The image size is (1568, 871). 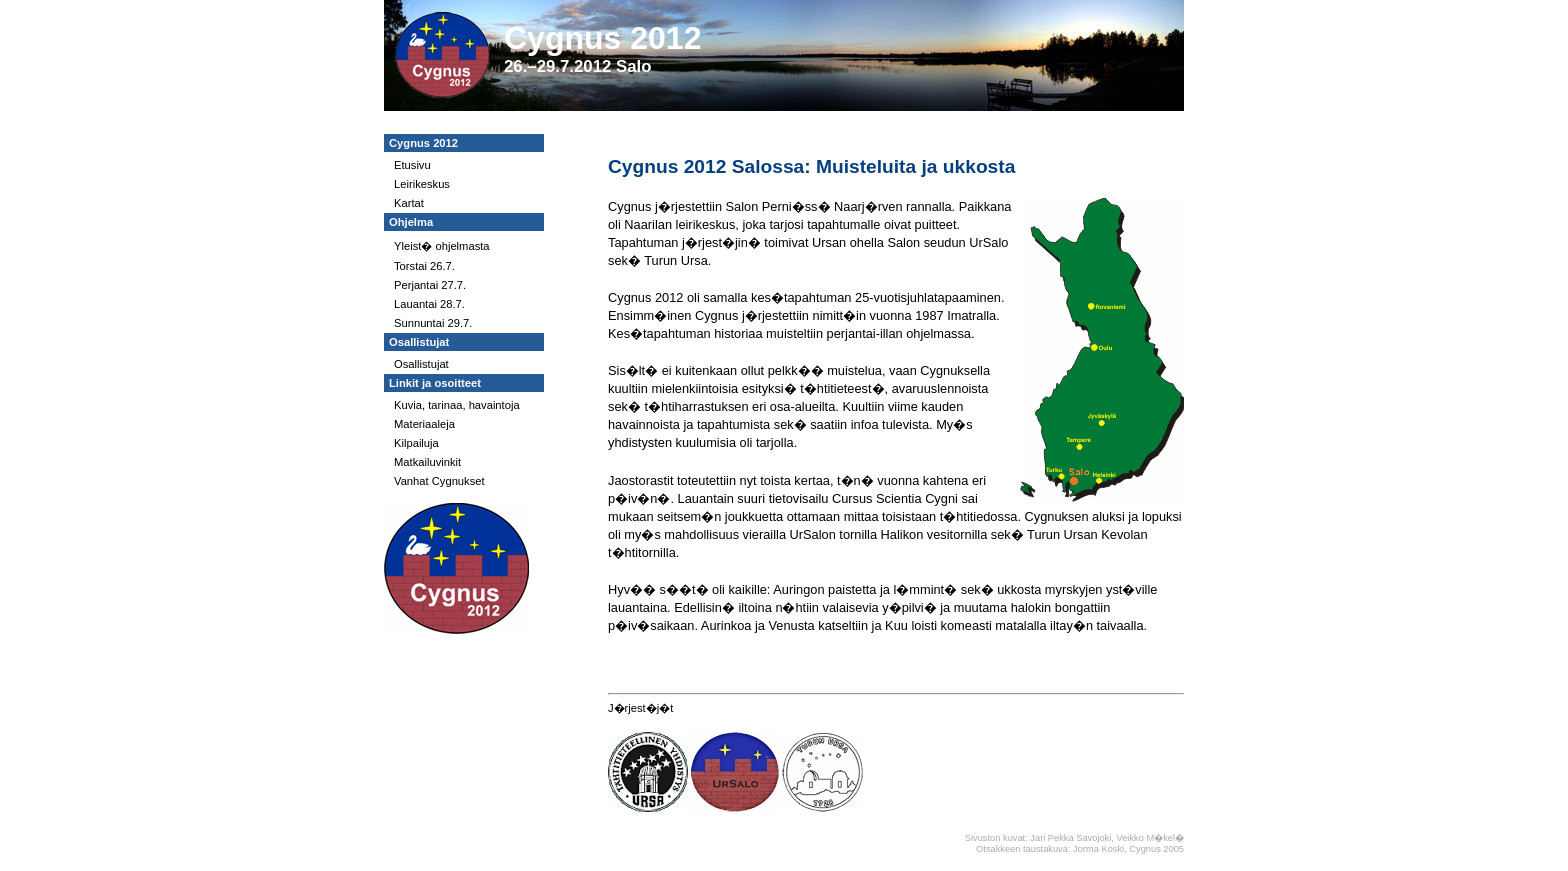 What do you see at coordinates (430, 285) in the screenshot?
I see `Perjantai 27.7.` at bounding box center [430, 285].